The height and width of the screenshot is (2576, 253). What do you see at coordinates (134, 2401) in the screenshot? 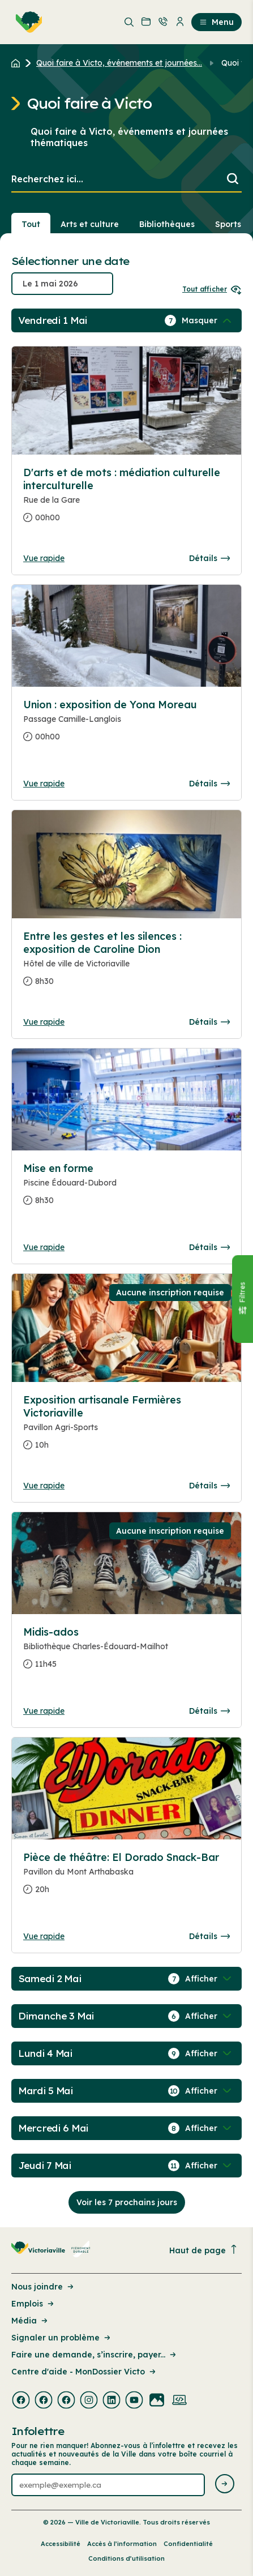
I see `[Visiter la page externe : Youtube Victoriaville]` at bounding box center [134, 2401].